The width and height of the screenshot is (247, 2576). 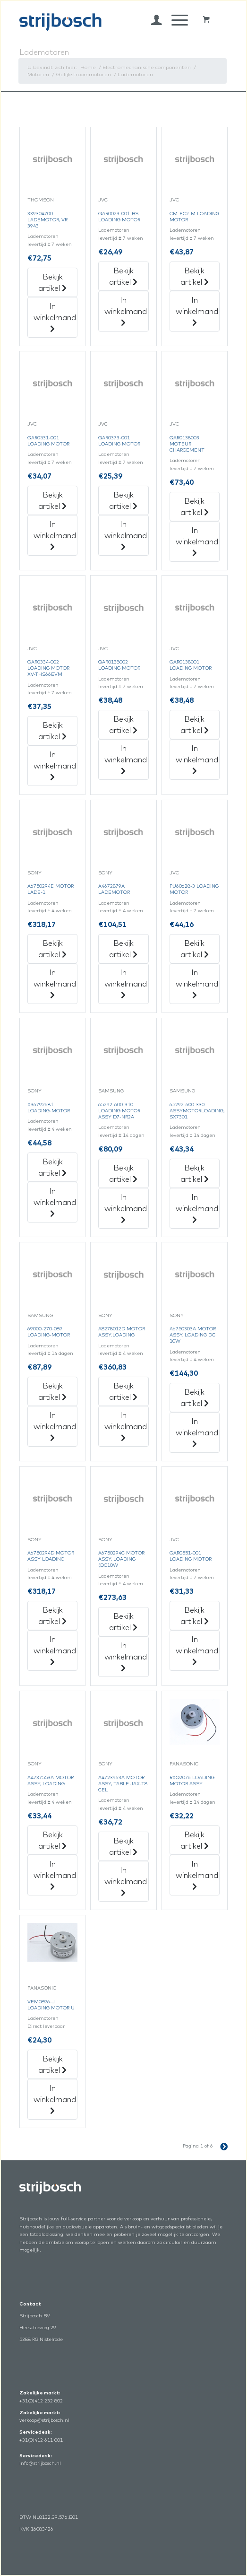 What do you see at coordinates (52, 1167) in the screenshot?
I see `Bekijk artikel [„X36792681 Loading-Motor“ Bekijk artikel]` at bounding box center [52, 1167].